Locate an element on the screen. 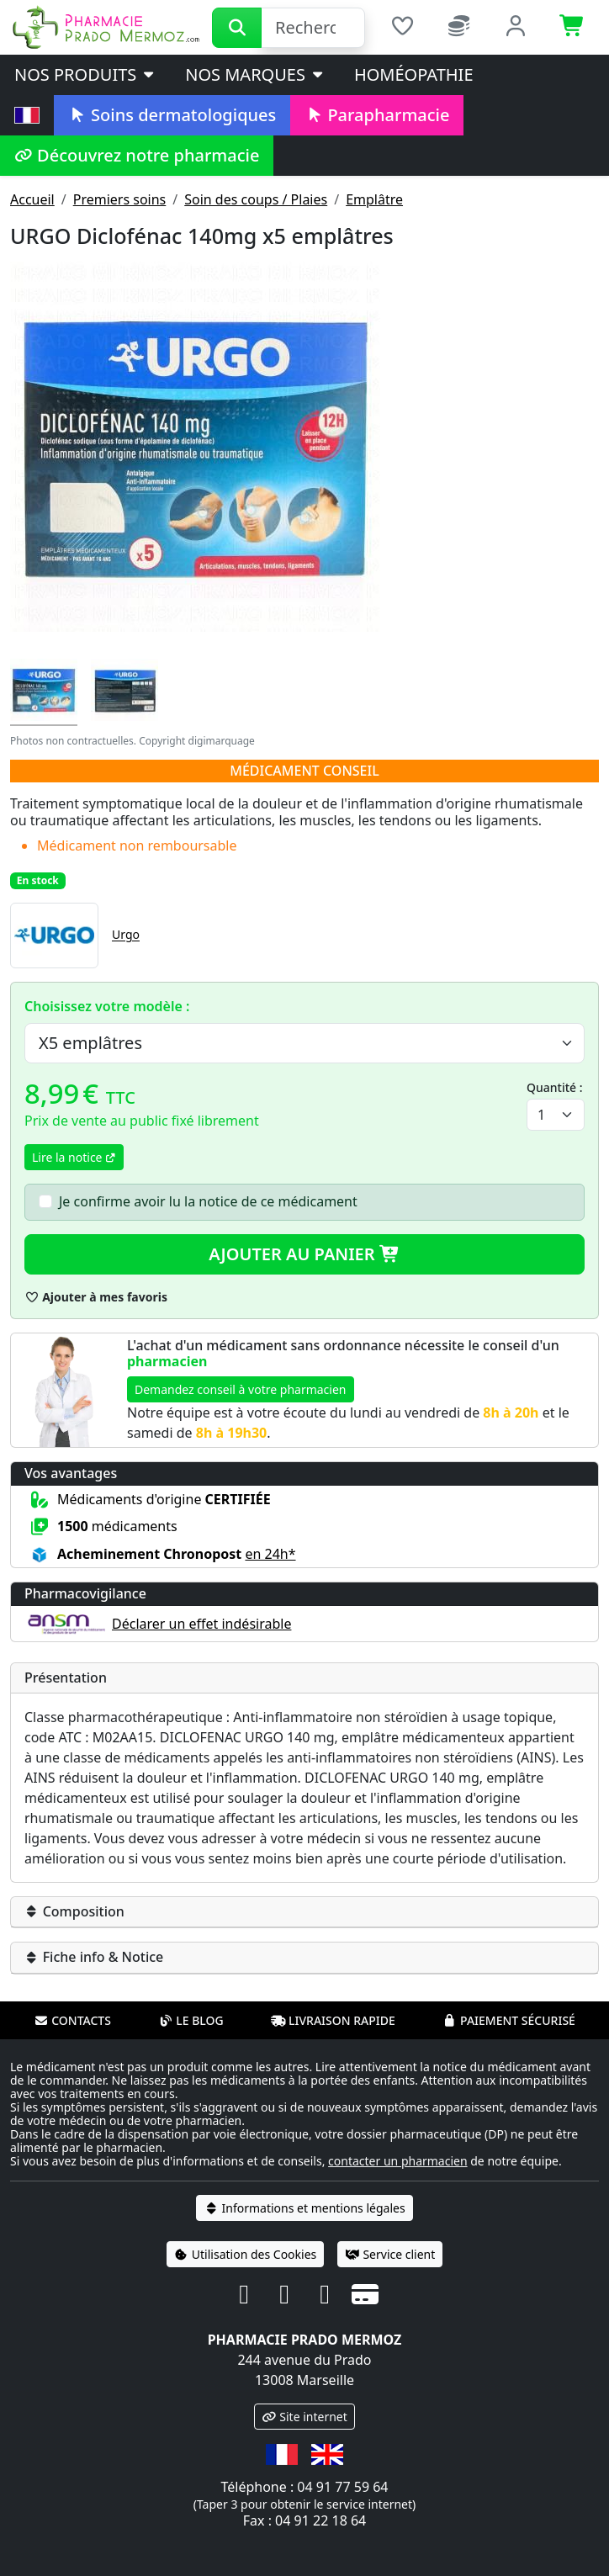 Image resolution: width=609 pixels, height=2576 pixels. Service client is located at coordinates (390, 2254).